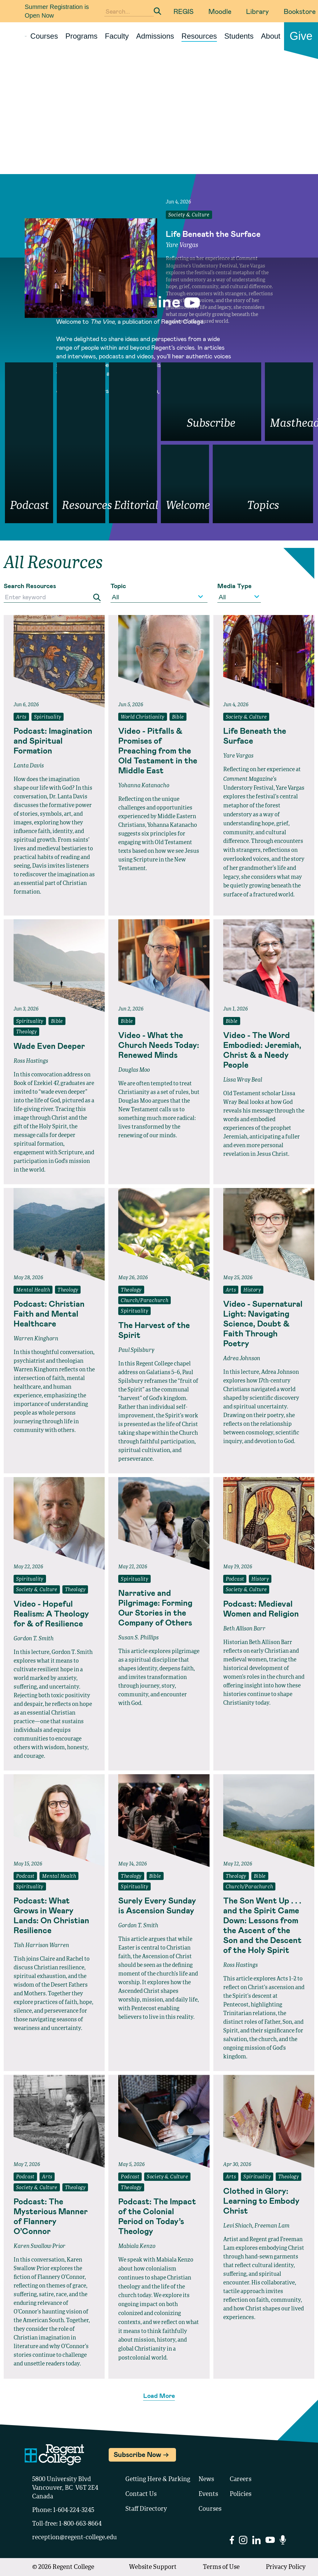 This screenshot has width=318, height=2576. What do you see at coordinates (300, 11) in the screenshot?
I see `Bookstore` at bounding box center [300, 11].